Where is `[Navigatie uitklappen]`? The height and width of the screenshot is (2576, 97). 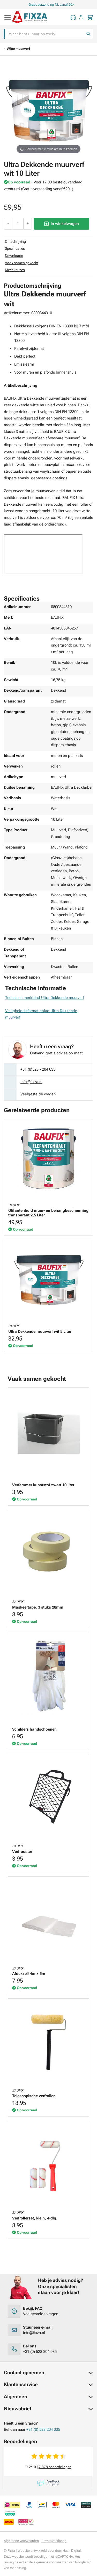 [Navigatie uitklappen] is located at coordinates (8, 15).